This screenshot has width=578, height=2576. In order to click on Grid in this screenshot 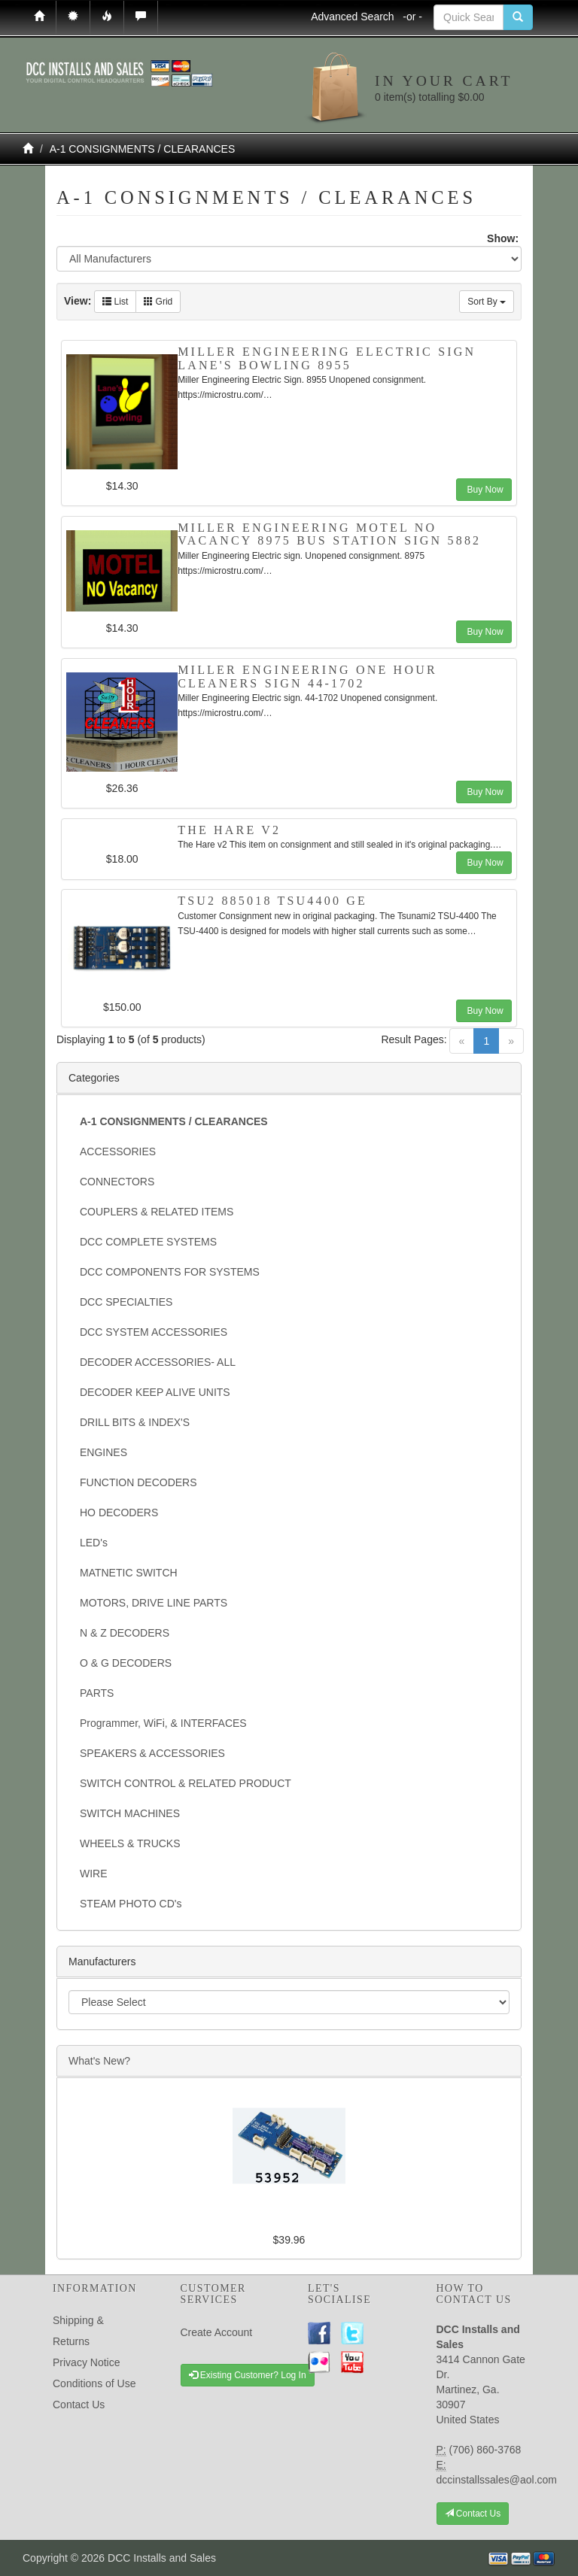, I will do `click(158, 301)`.